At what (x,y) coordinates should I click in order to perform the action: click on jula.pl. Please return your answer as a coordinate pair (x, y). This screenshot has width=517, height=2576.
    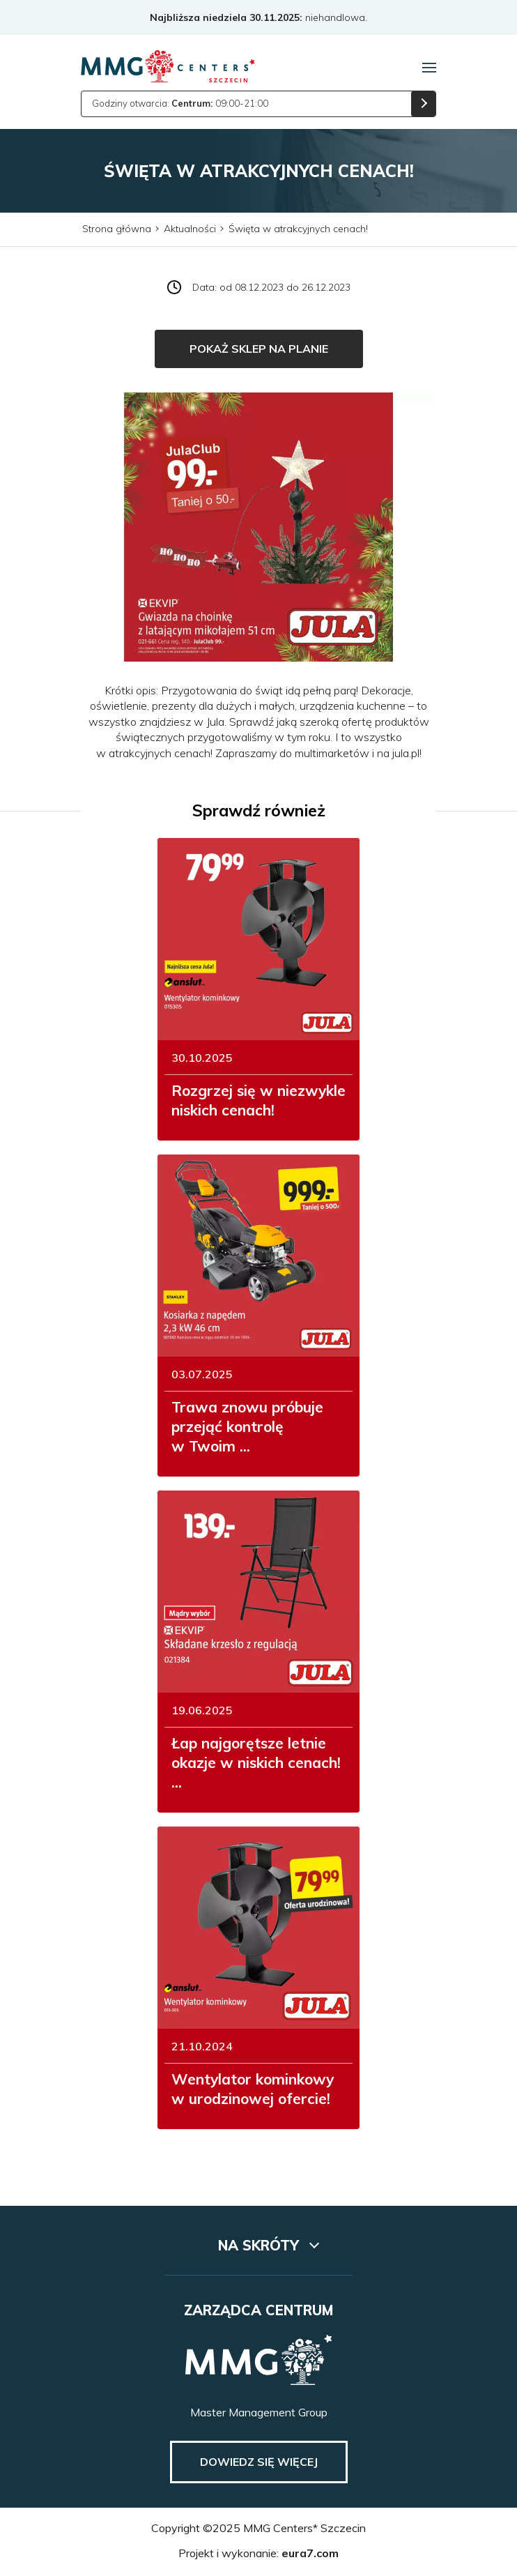
    Looking at the image, I should click on (405, 753).